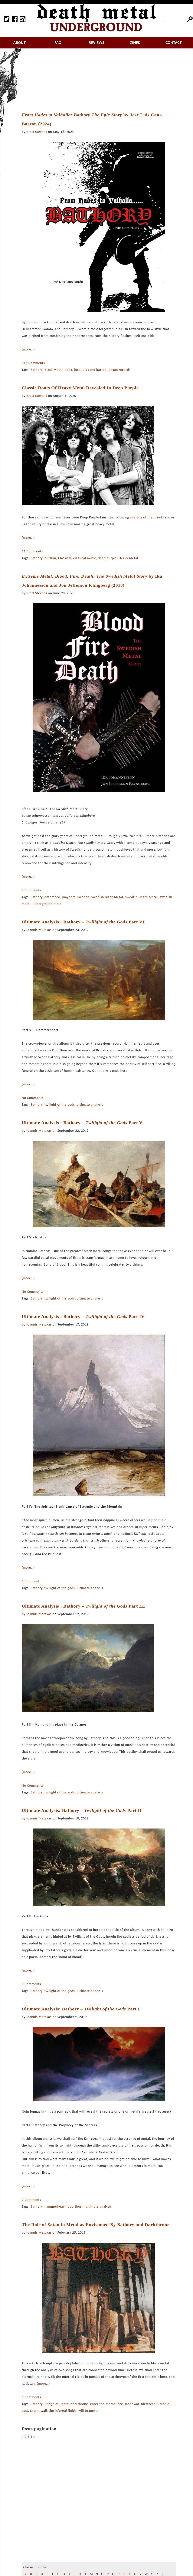 The height and width of the screenshot is (2576, 193). Describe the element at coordinates (135, 42) in the screenshot. I see `zines` at that location.